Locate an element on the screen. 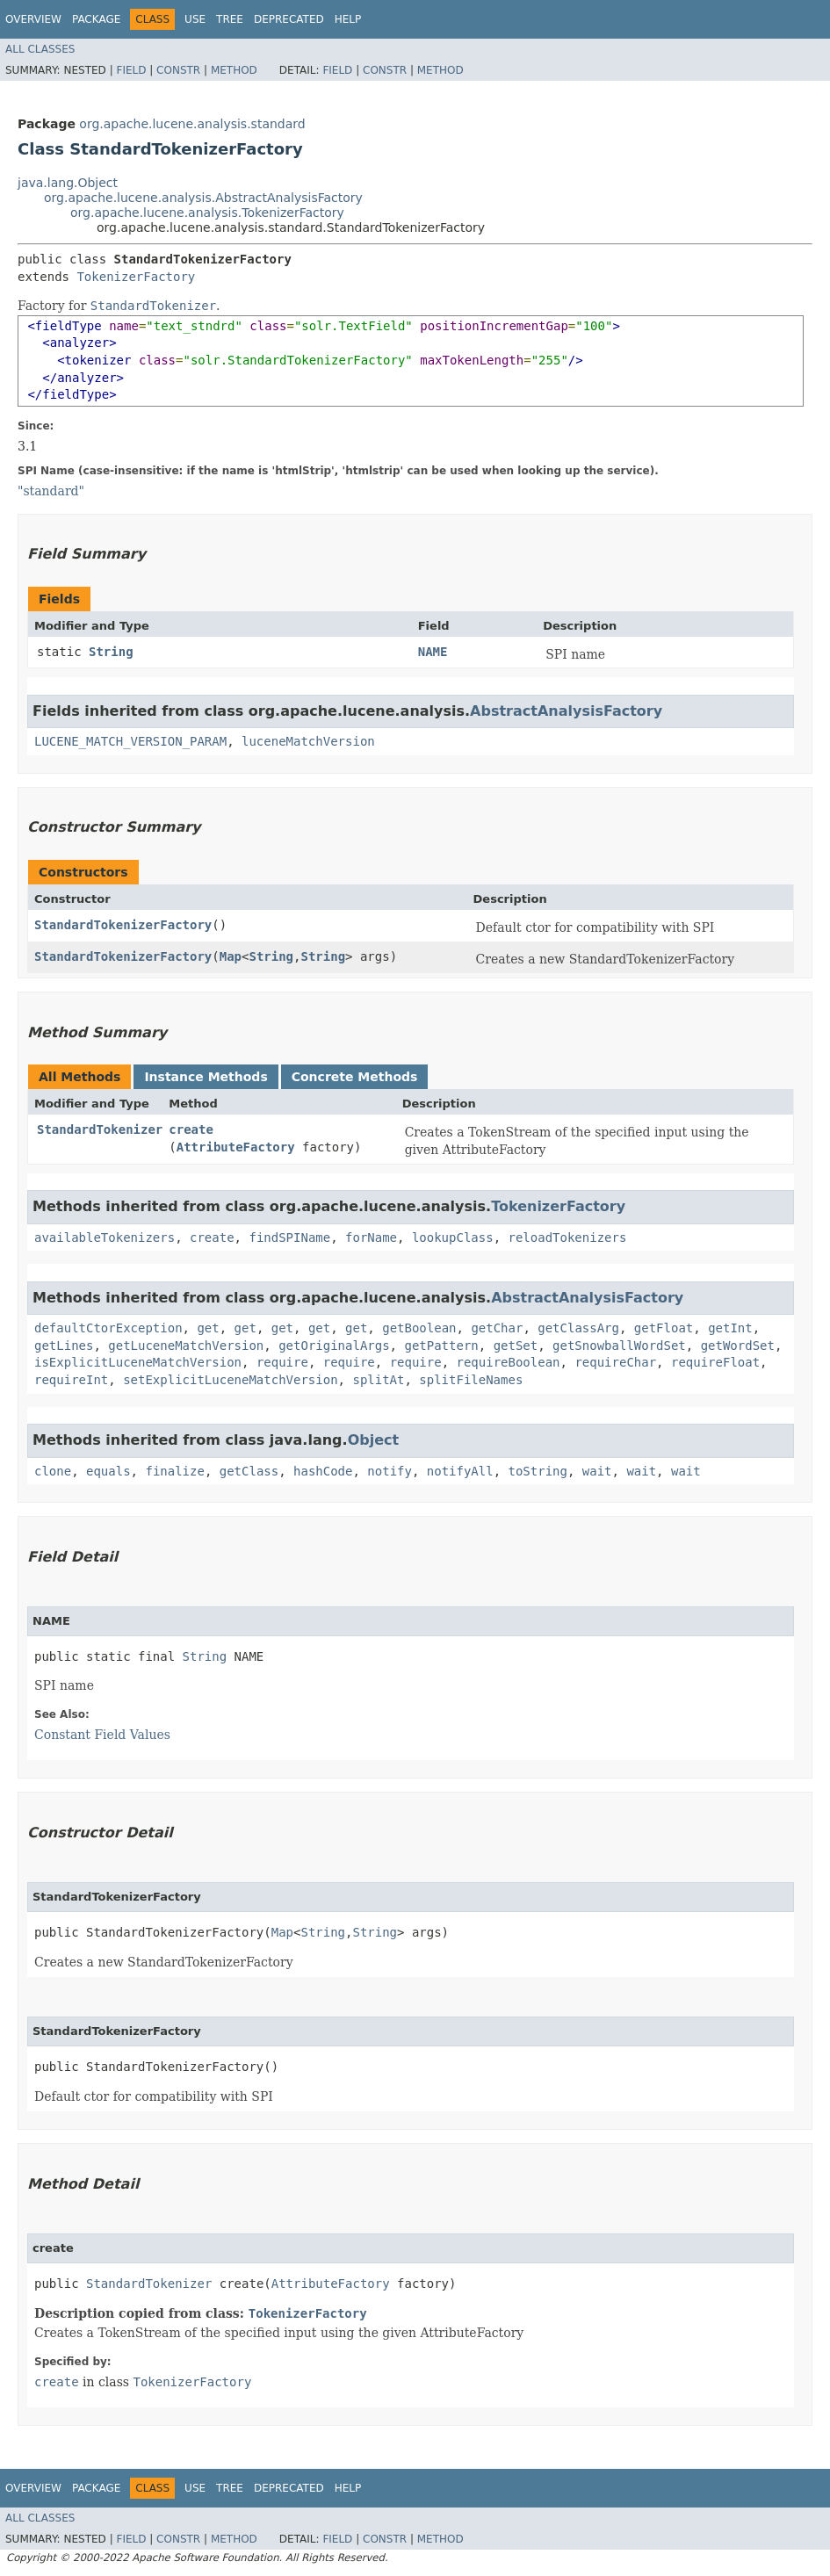 The width and height of the screenshot is (830, 2576). getOriginalArgs is located at coordinates (333, 1346).